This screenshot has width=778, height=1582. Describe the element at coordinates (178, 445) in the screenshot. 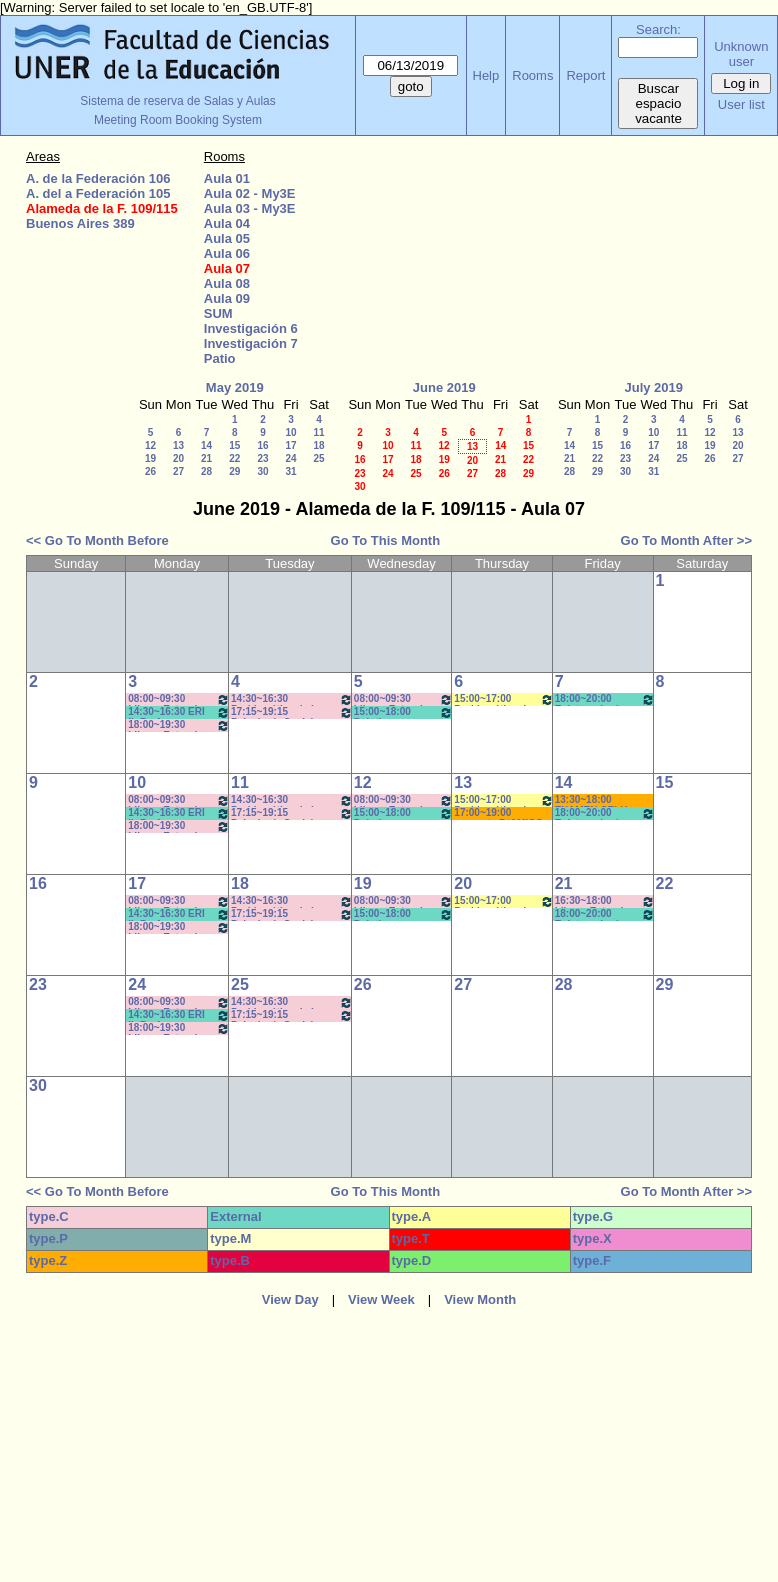

I see `13` at that location.